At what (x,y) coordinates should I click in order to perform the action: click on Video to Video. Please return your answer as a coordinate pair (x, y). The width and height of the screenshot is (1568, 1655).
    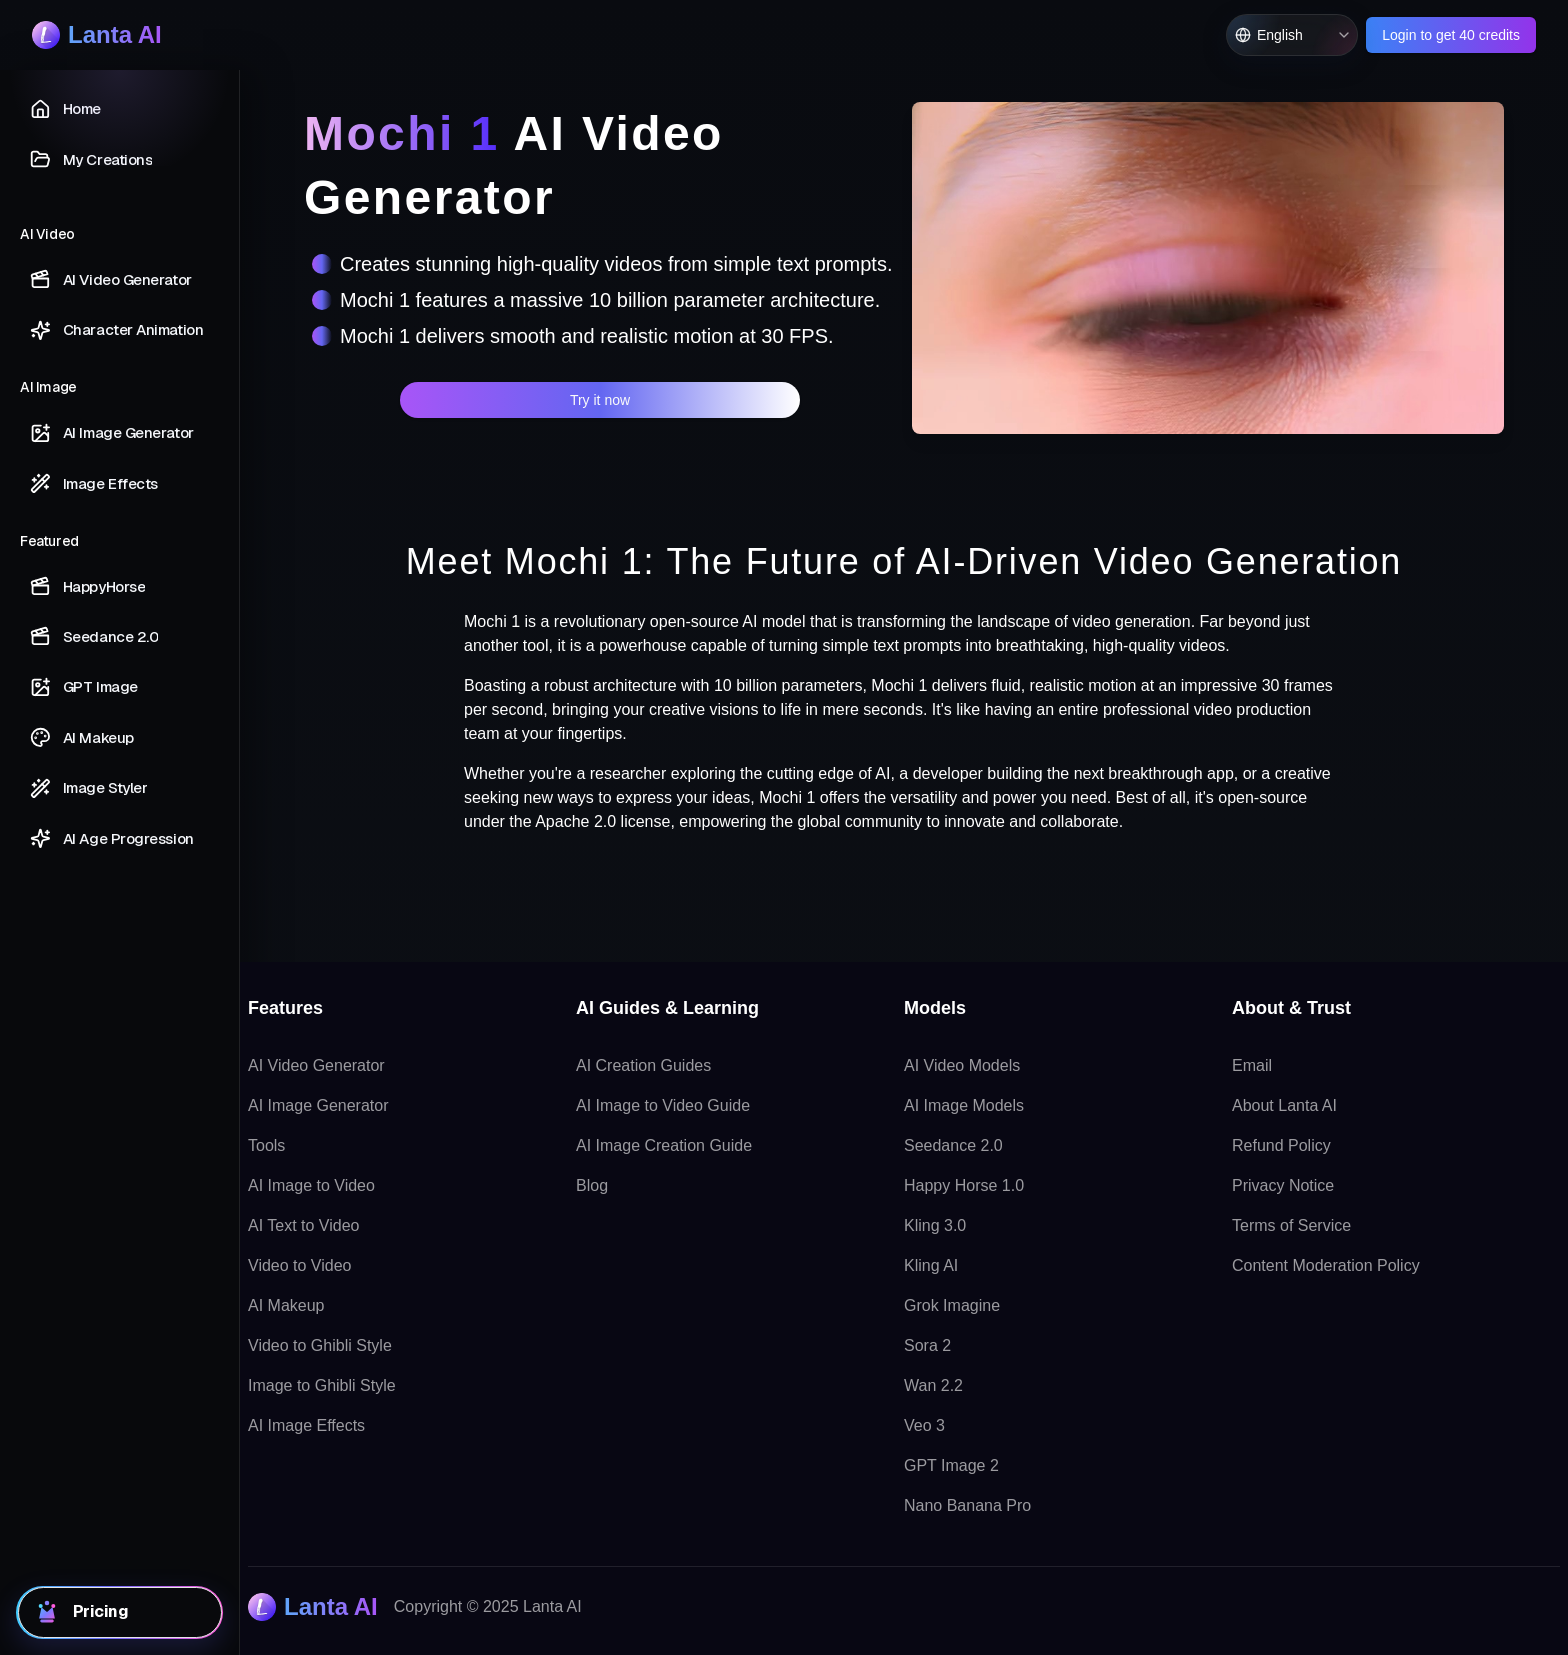
    Looking at the image, I should click on (300, 1265).